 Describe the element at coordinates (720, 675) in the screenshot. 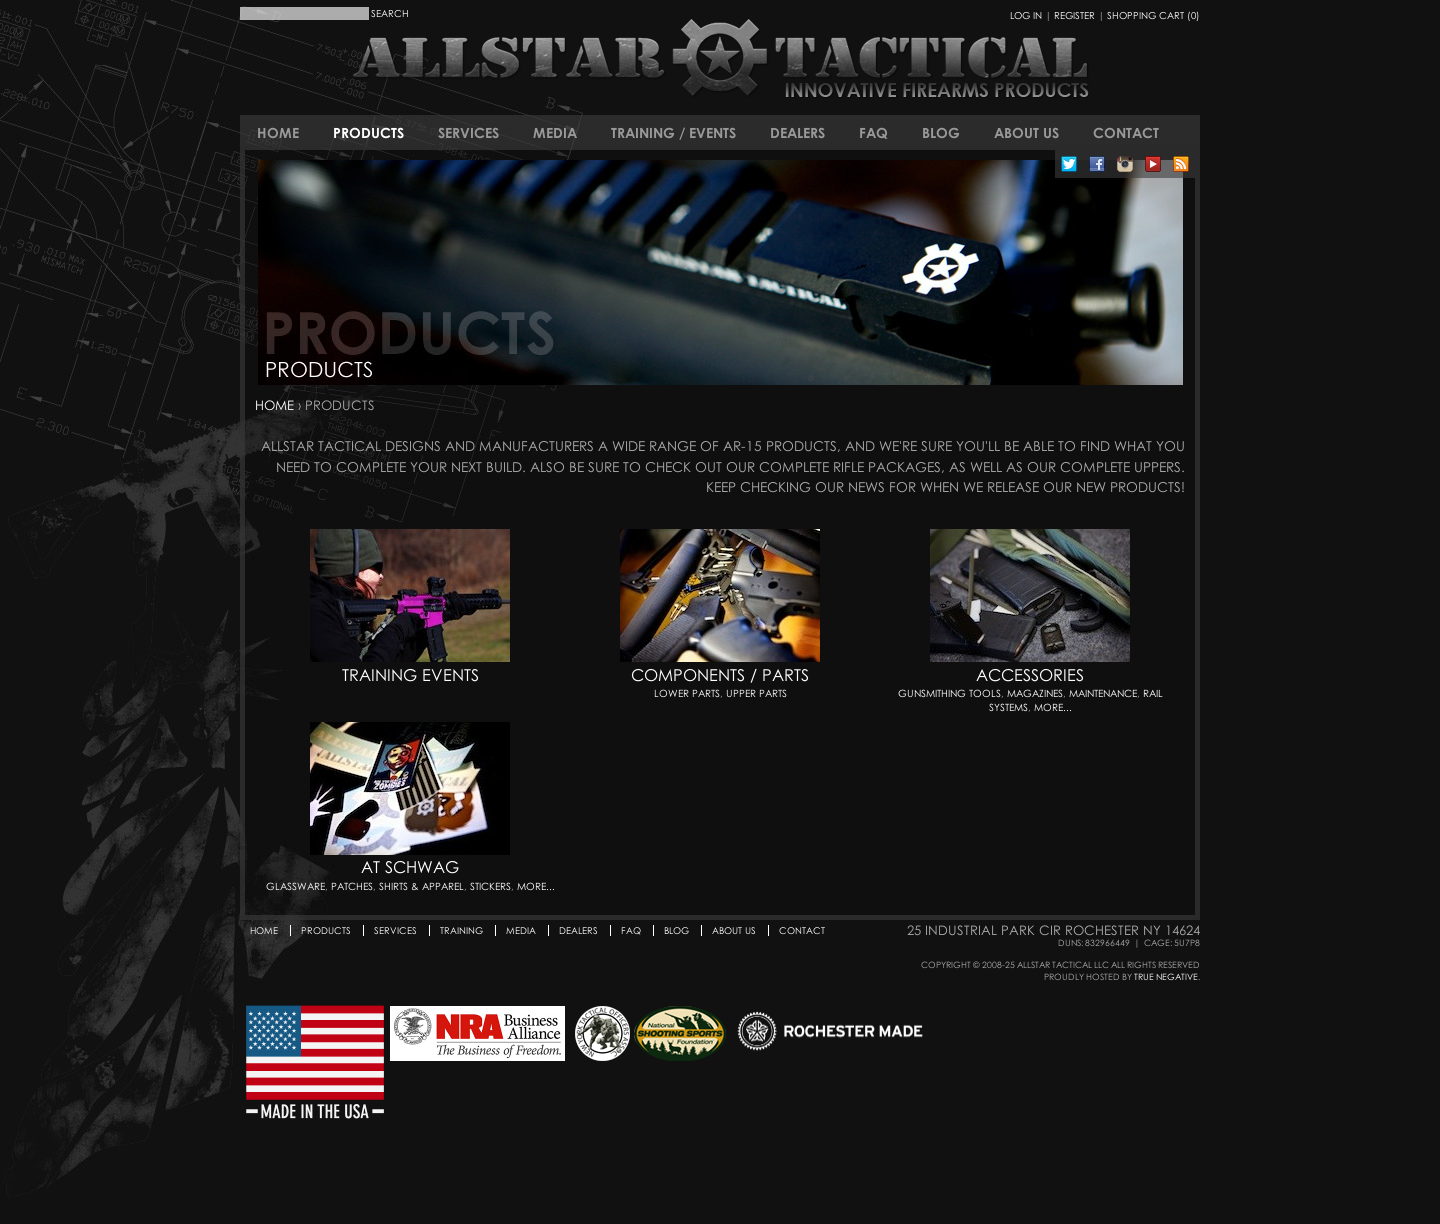

I see `Components / Parts` at that location.